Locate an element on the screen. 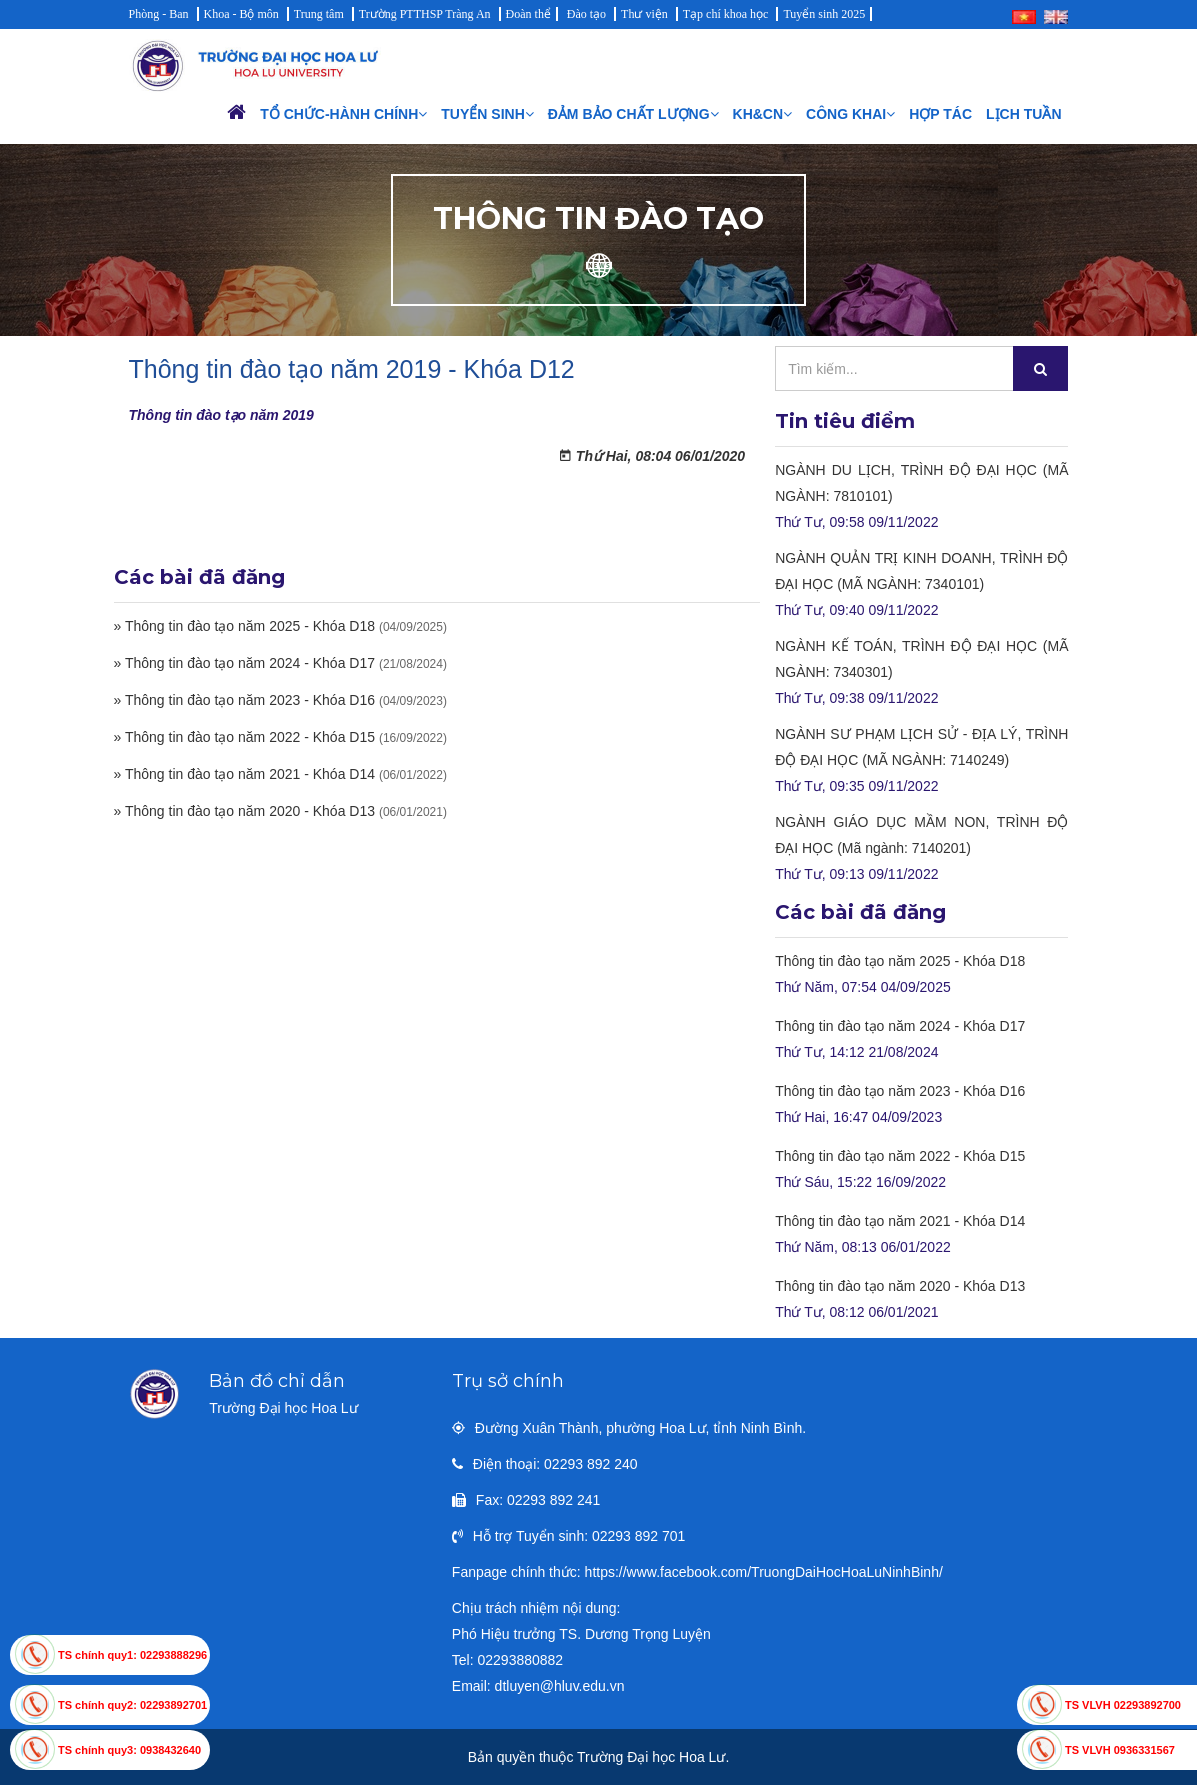 The width and height of the screenshot is (1197, 1785). Đoàn thể is located at coordinates (528, 14).